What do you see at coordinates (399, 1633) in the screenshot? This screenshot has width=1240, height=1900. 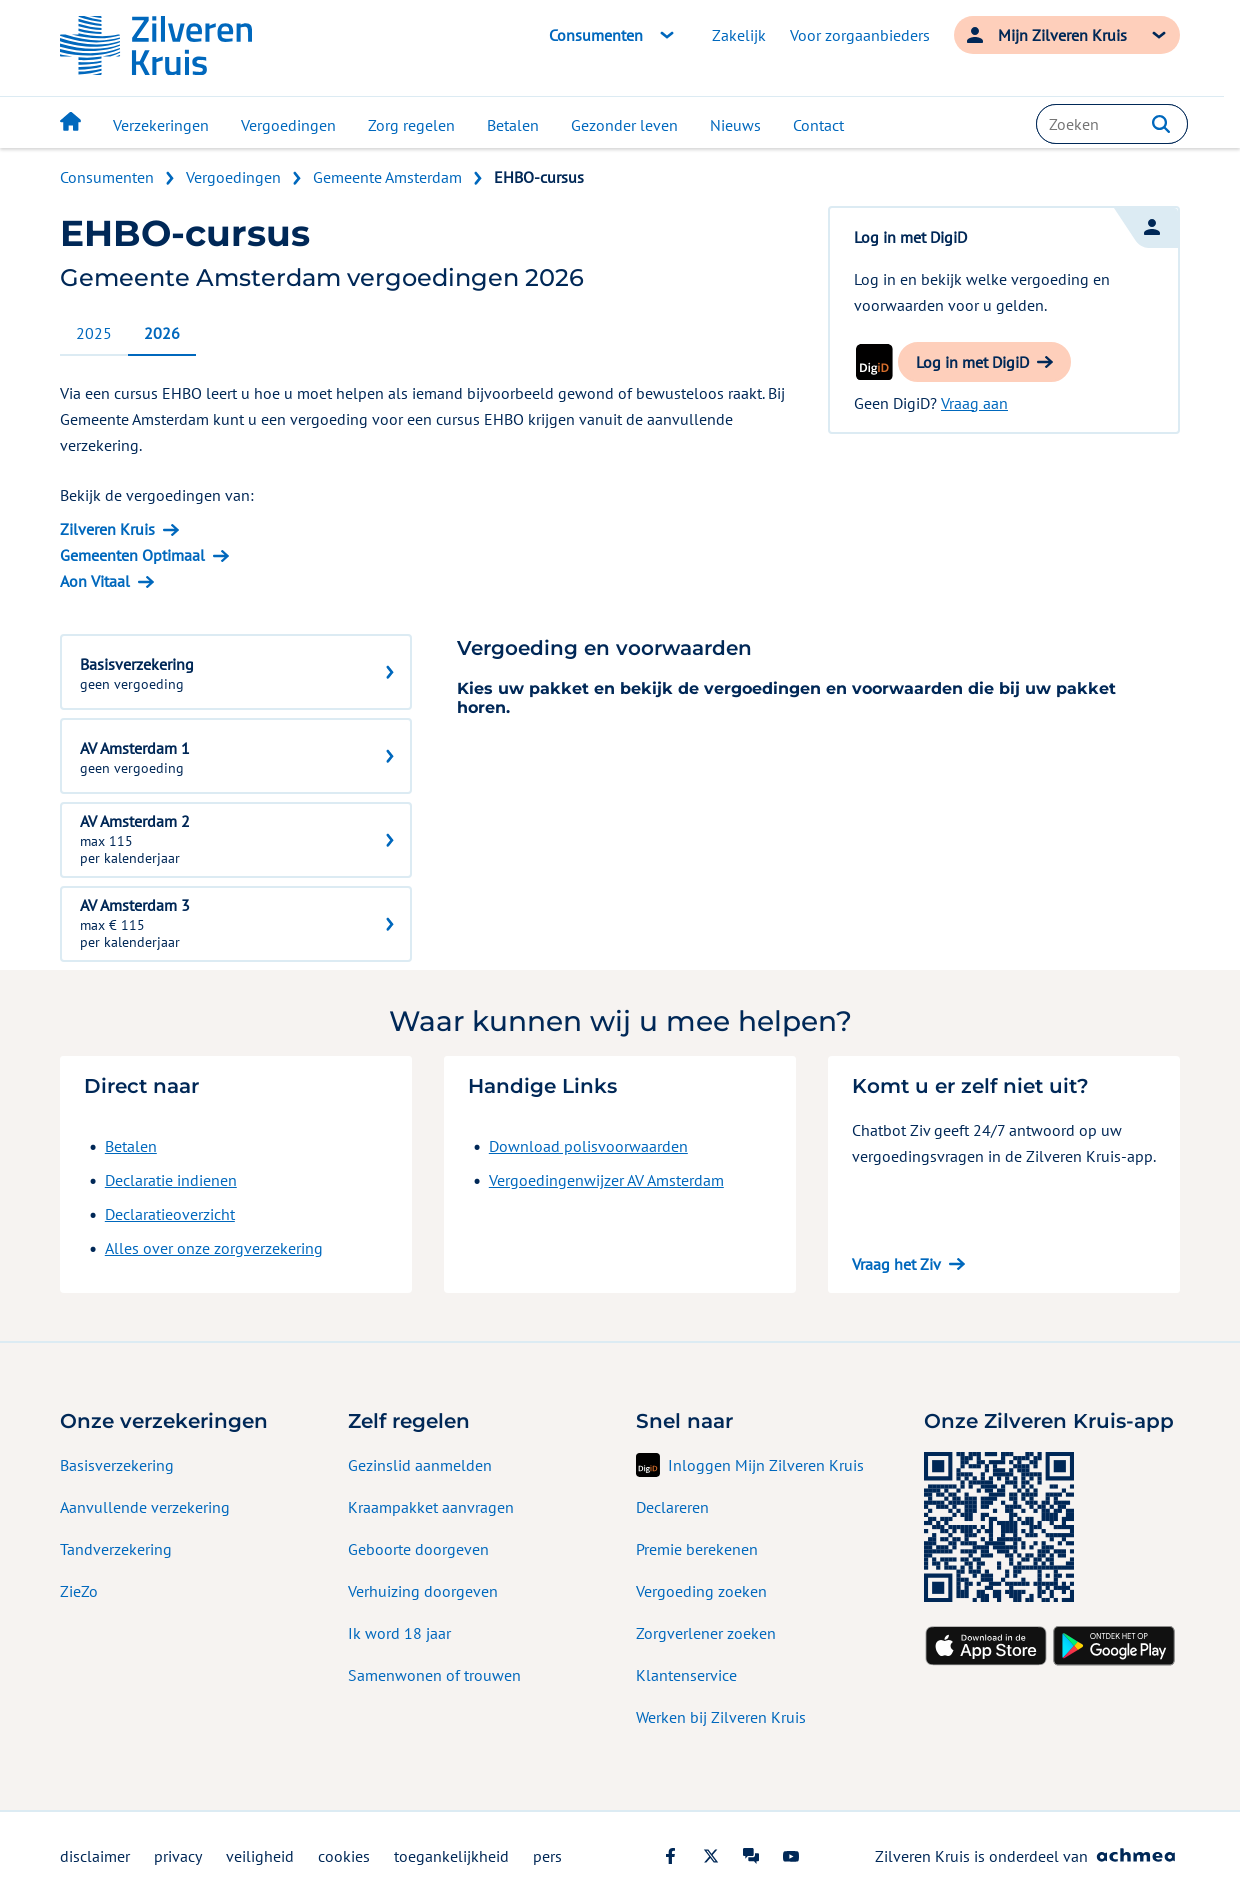 I see `Ik word 18 jaar` at bounding box center [399, 1633].